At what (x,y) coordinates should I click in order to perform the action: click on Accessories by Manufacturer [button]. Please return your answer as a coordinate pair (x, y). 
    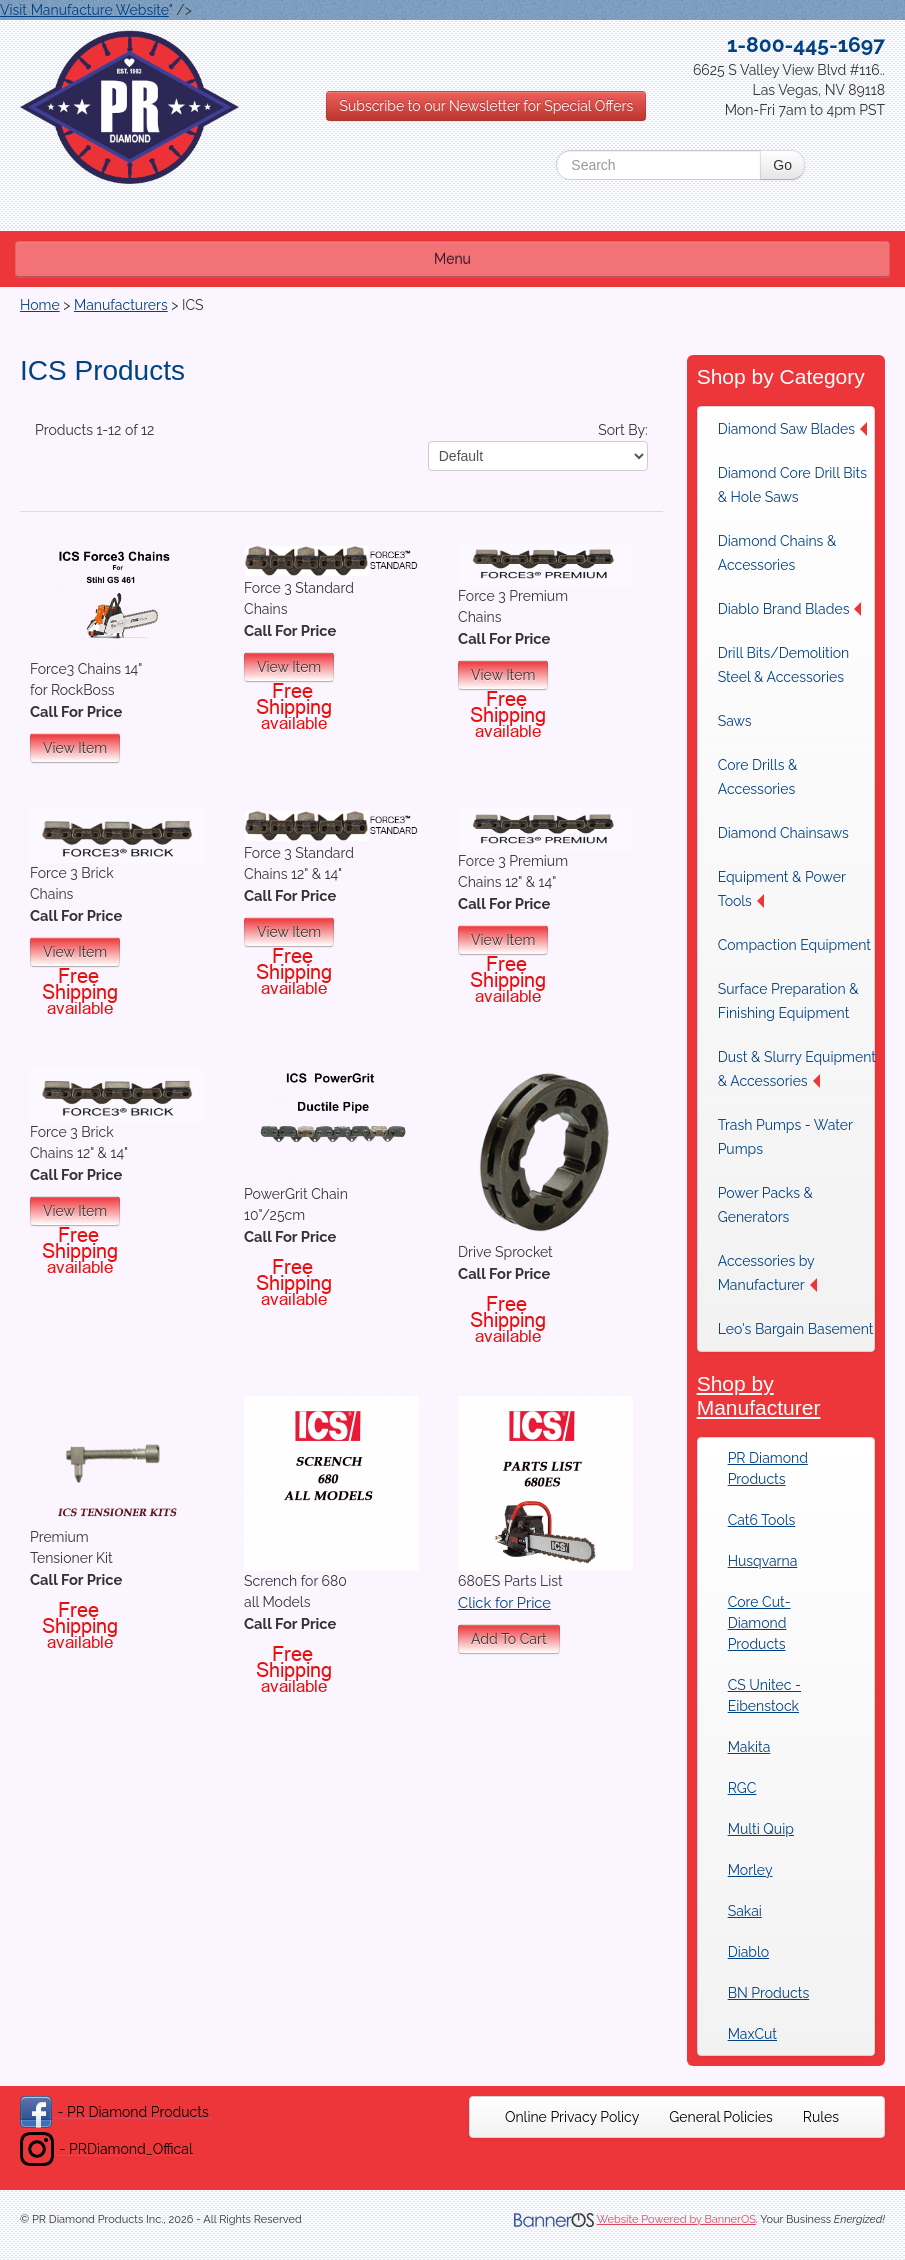
    Looking at the image, I should click on (767, 1273).